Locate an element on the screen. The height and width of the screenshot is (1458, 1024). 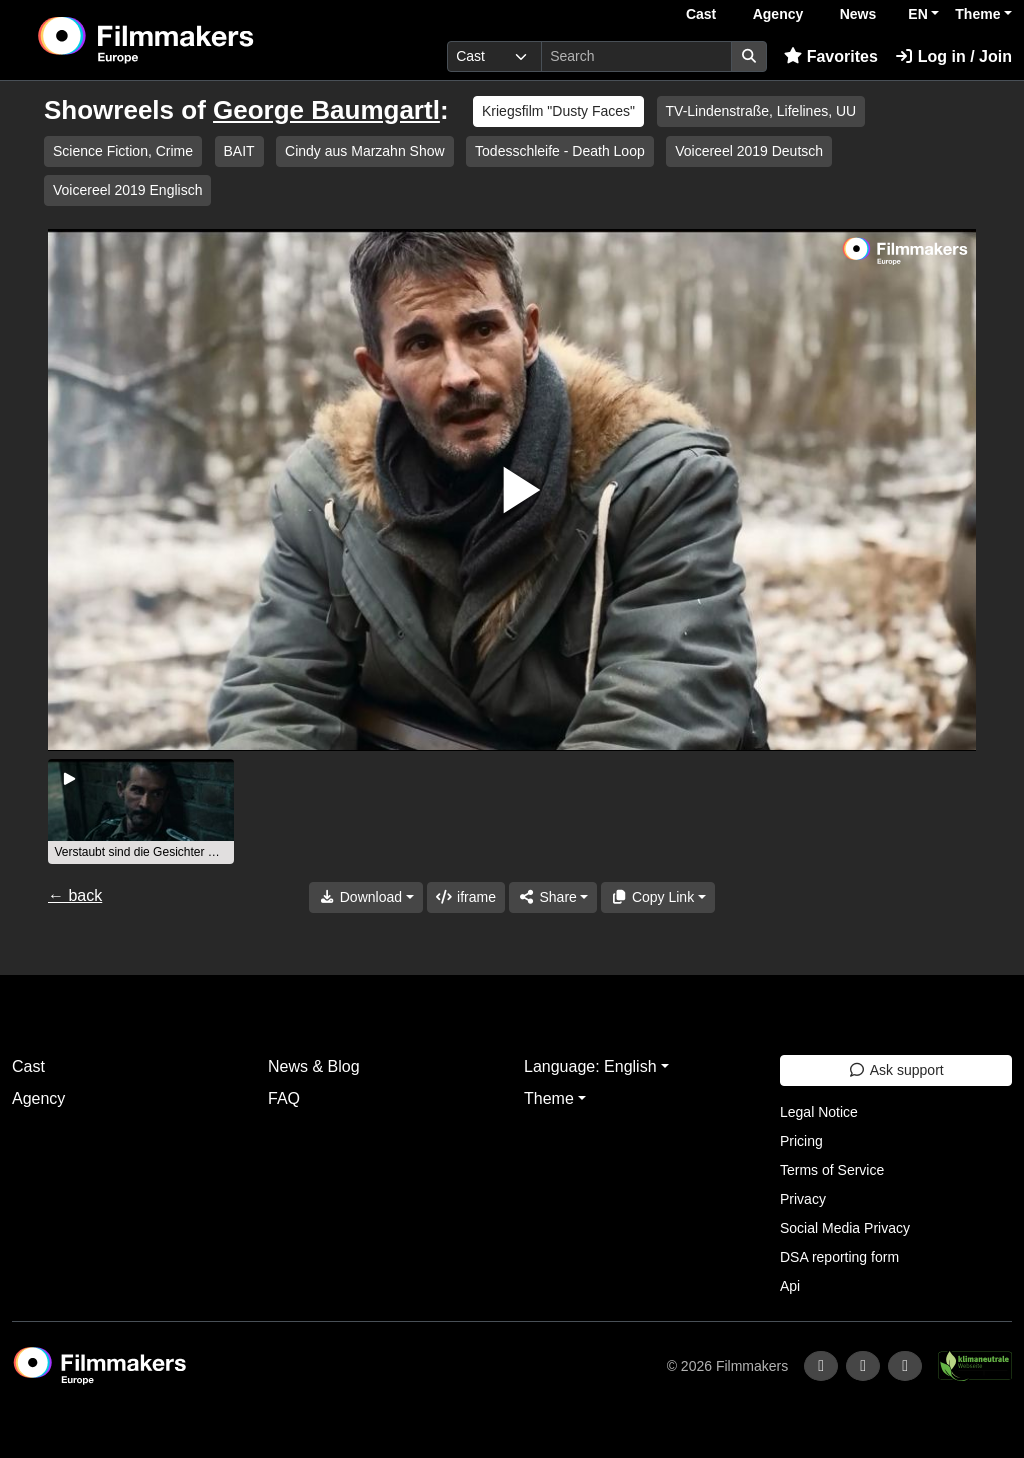
News & Blog is located at coordinates (314, 1066).